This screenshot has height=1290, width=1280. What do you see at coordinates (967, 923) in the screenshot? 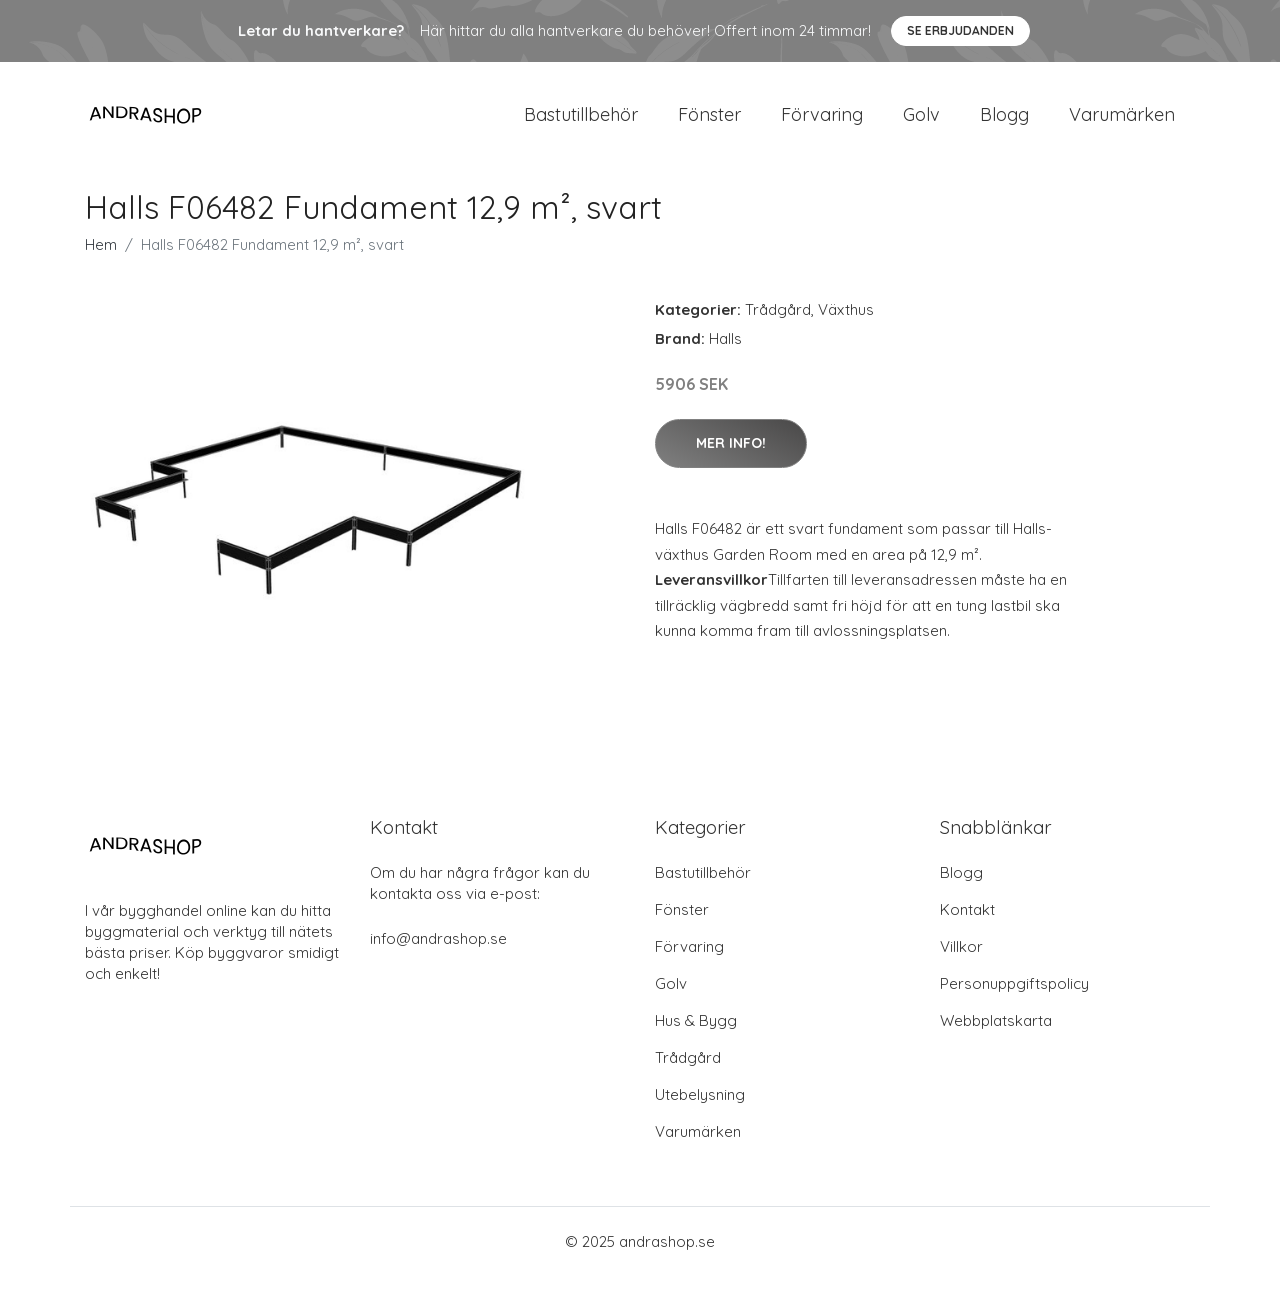
I see `Kontakt` at bounding box center [967, 923].